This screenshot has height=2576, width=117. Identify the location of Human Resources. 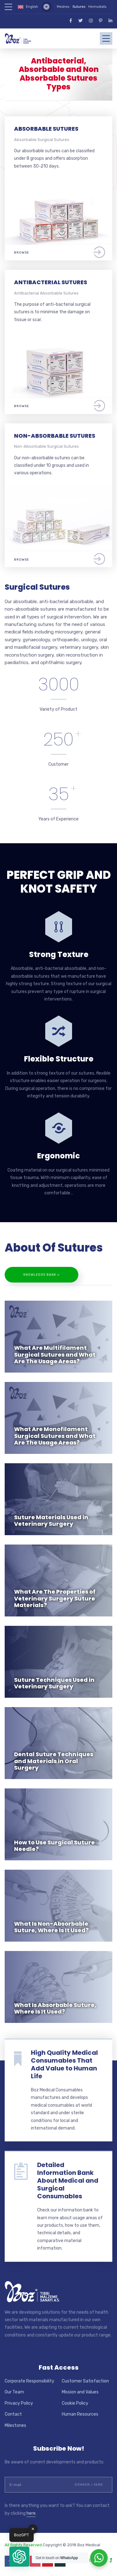
(80, 2414).